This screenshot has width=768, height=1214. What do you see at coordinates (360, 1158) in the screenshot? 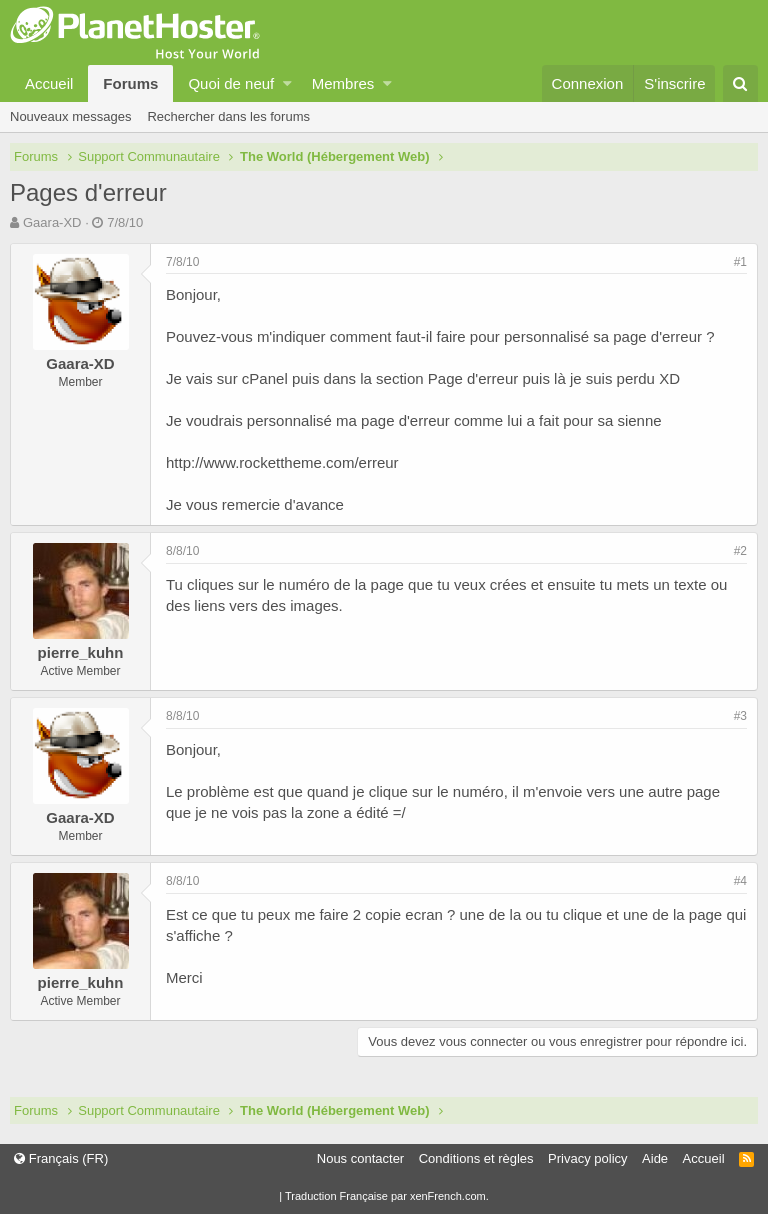
I see `Nous contacter` at bounding box center [360, 1158].